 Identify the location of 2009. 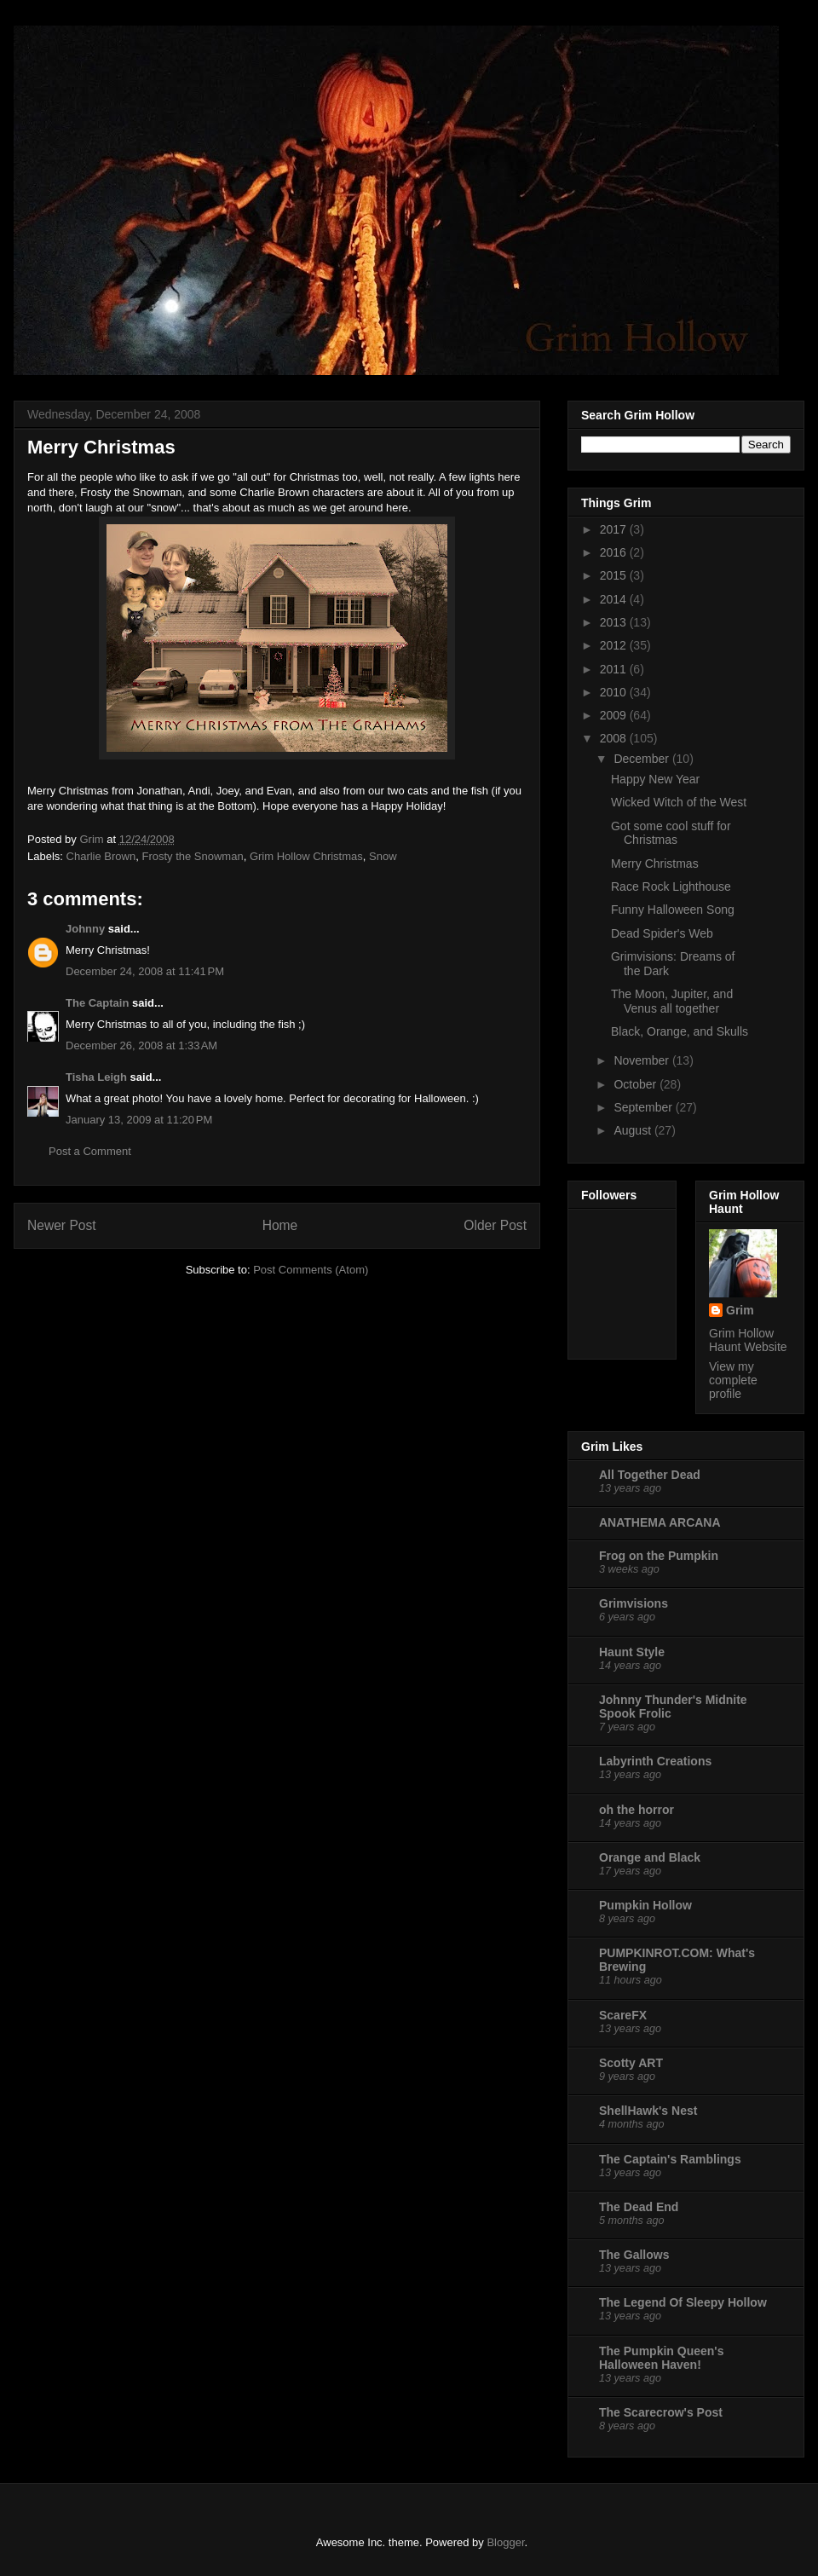
(615, 715).